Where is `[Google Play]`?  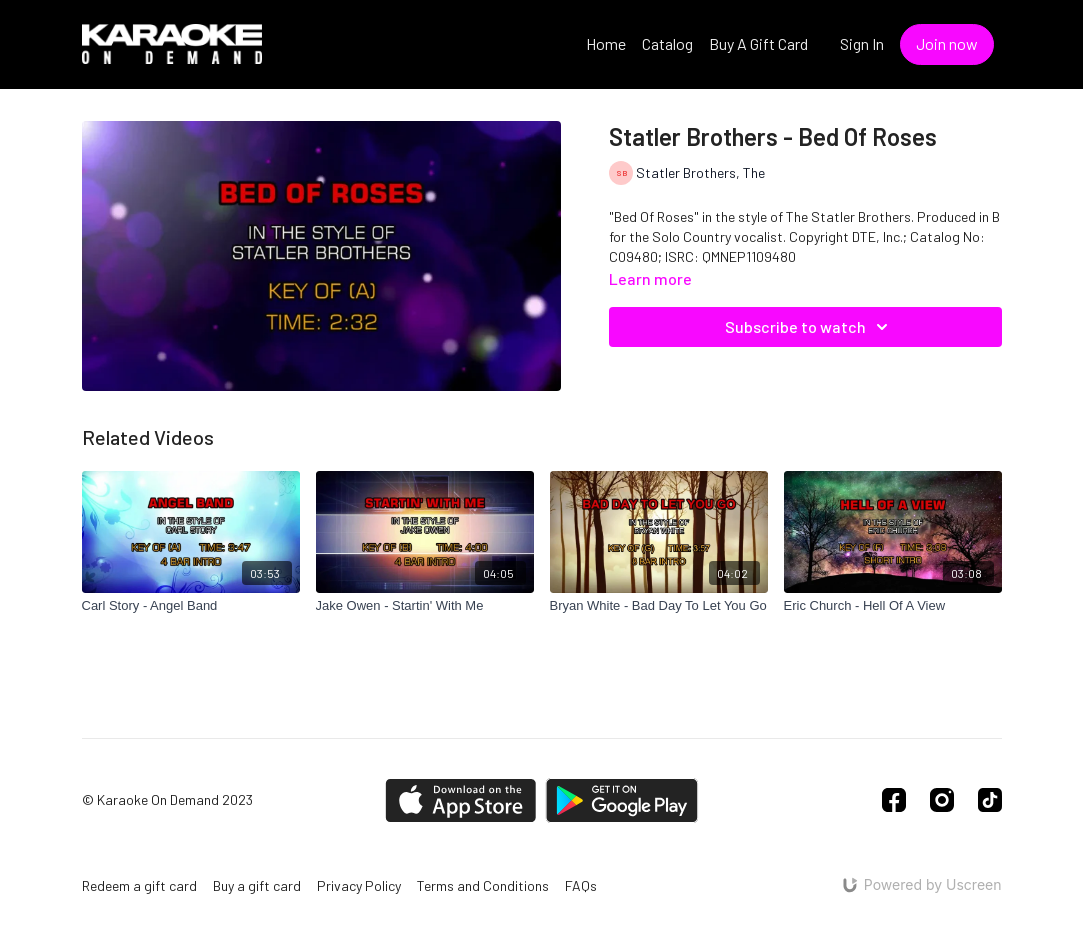
[Google Play] is located at coordinates (622, 800).